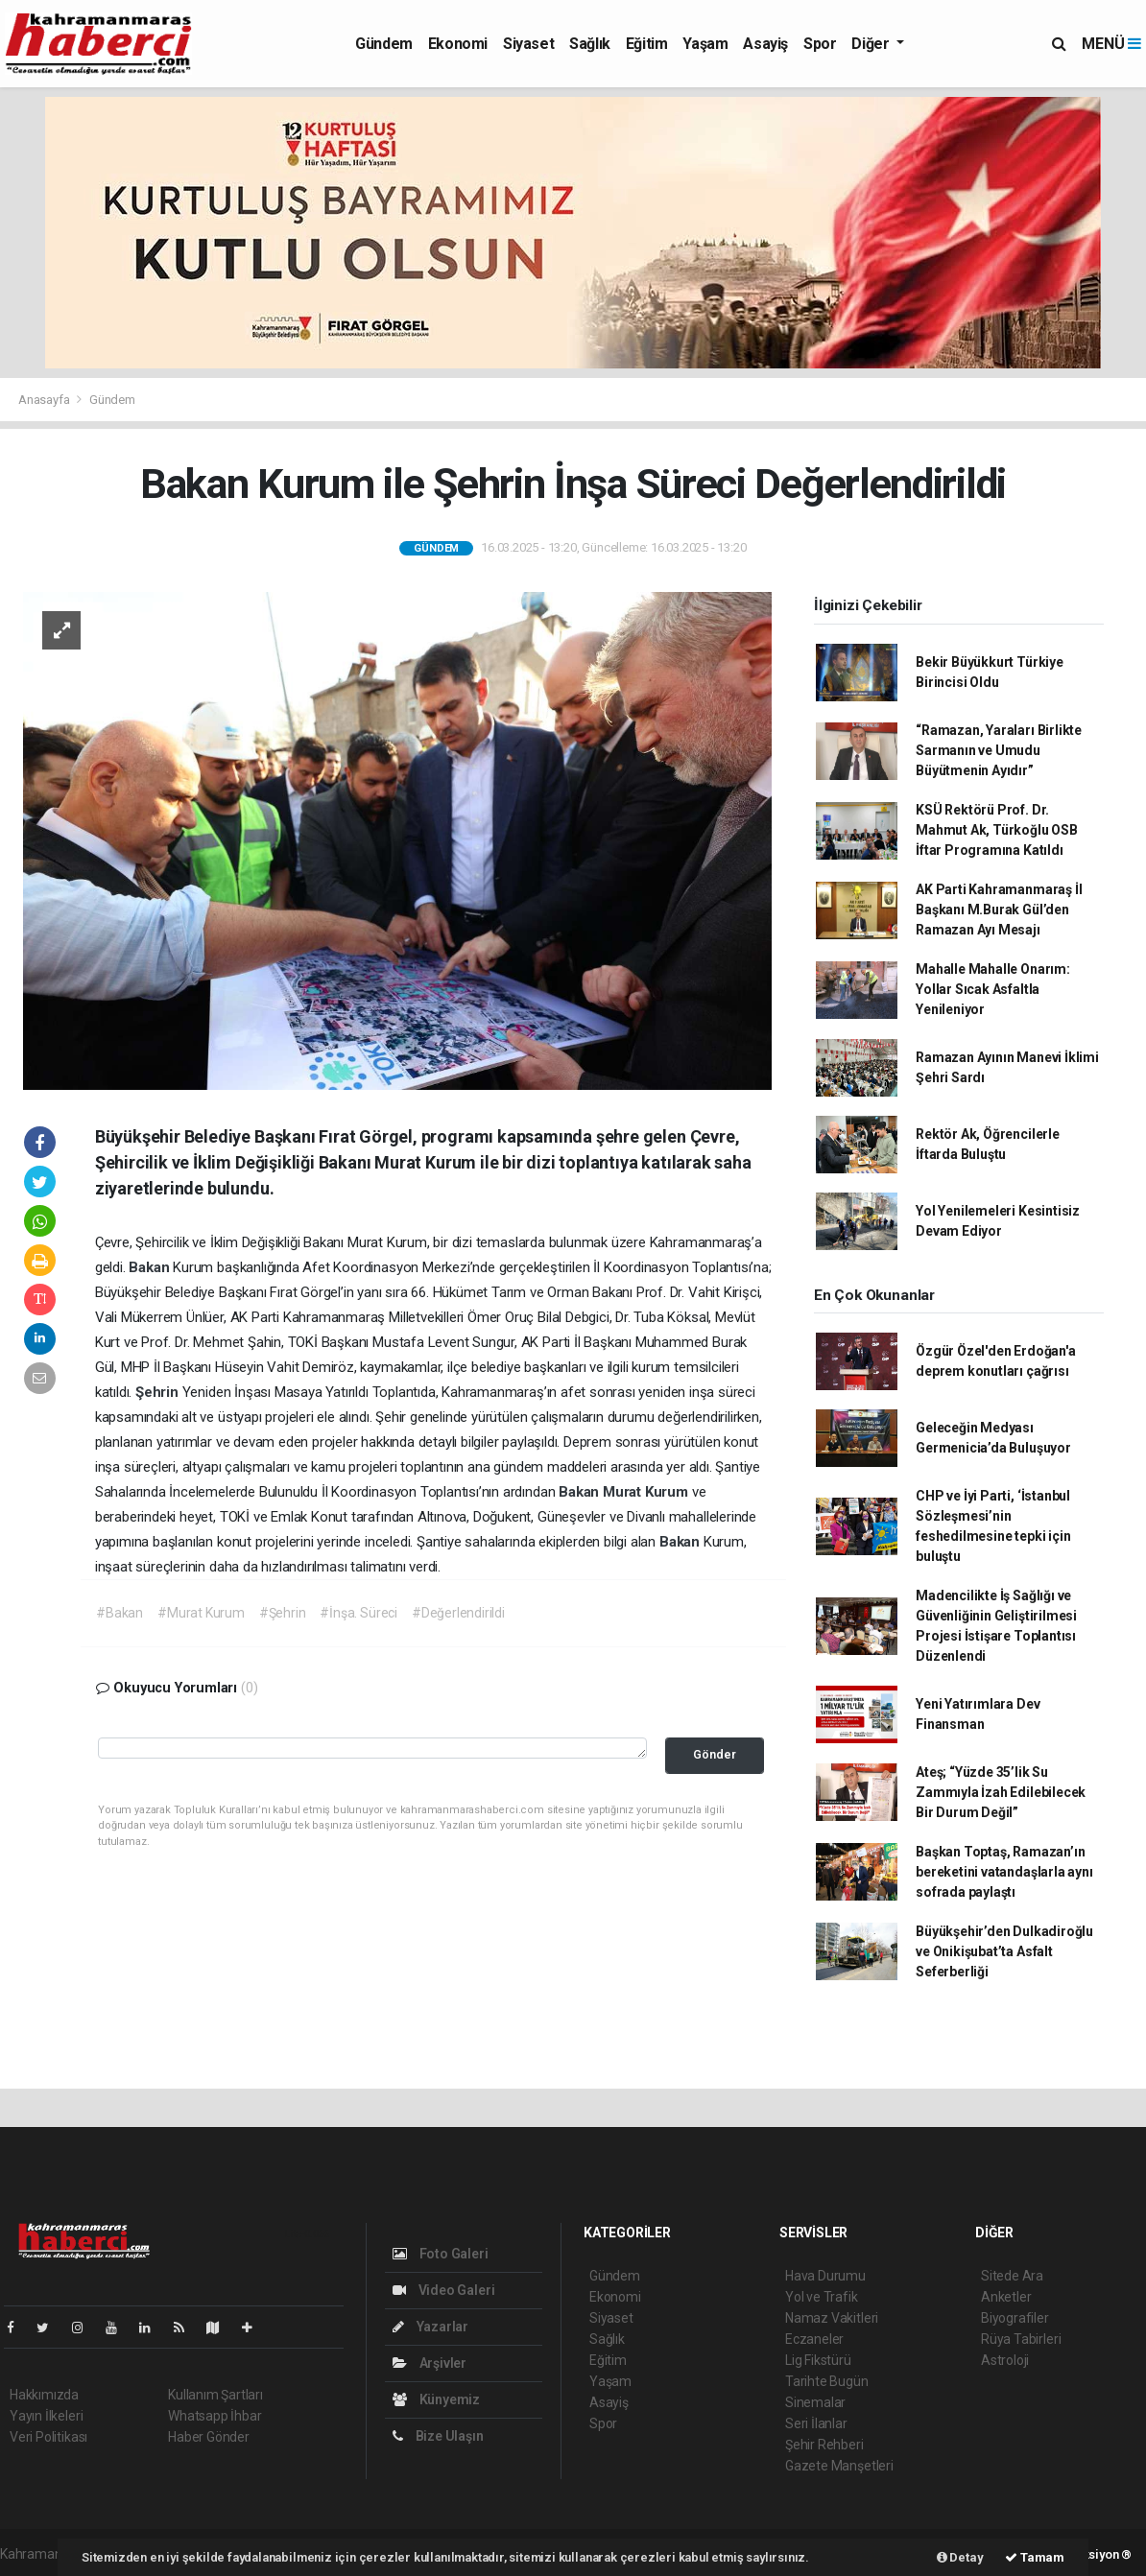 The width and height of the screenshot is (1146, 2576). I want to click on Şehir Rehberi, so click(824, 2444).